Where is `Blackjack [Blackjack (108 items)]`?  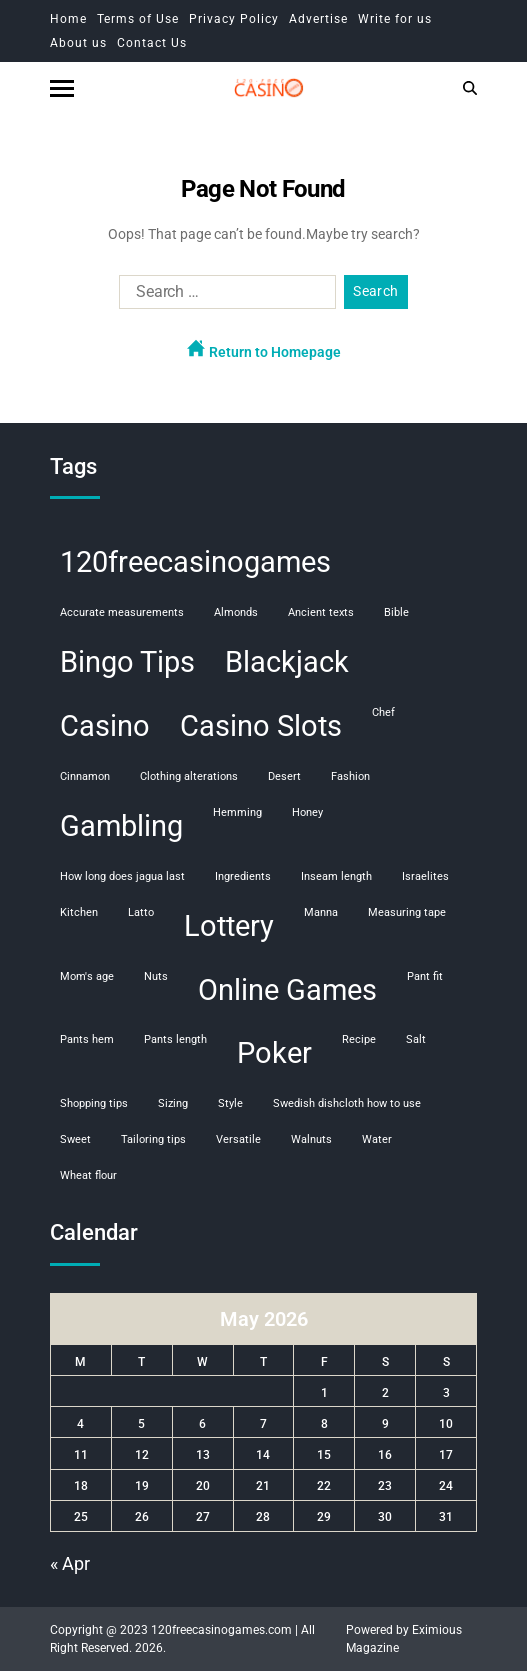
Blackjack [Blackjack (108 items)] is located at coordinates (287, 662).